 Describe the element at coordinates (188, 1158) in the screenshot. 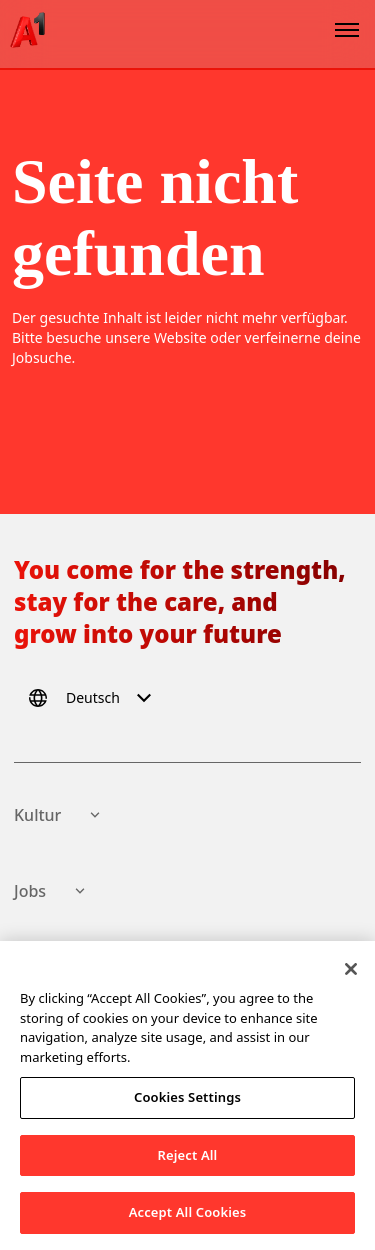

I see `Reject All` at that location.